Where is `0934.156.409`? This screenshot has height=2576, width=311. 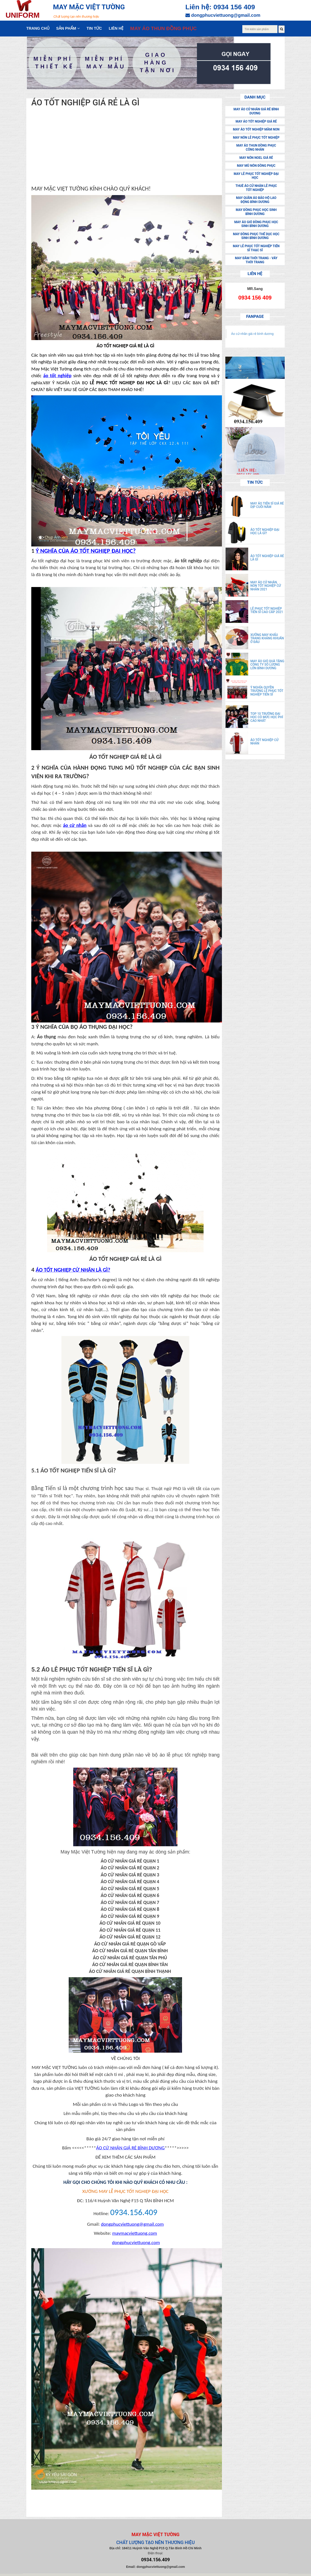 0934.156.409 is located at coordinates (155, 2559).